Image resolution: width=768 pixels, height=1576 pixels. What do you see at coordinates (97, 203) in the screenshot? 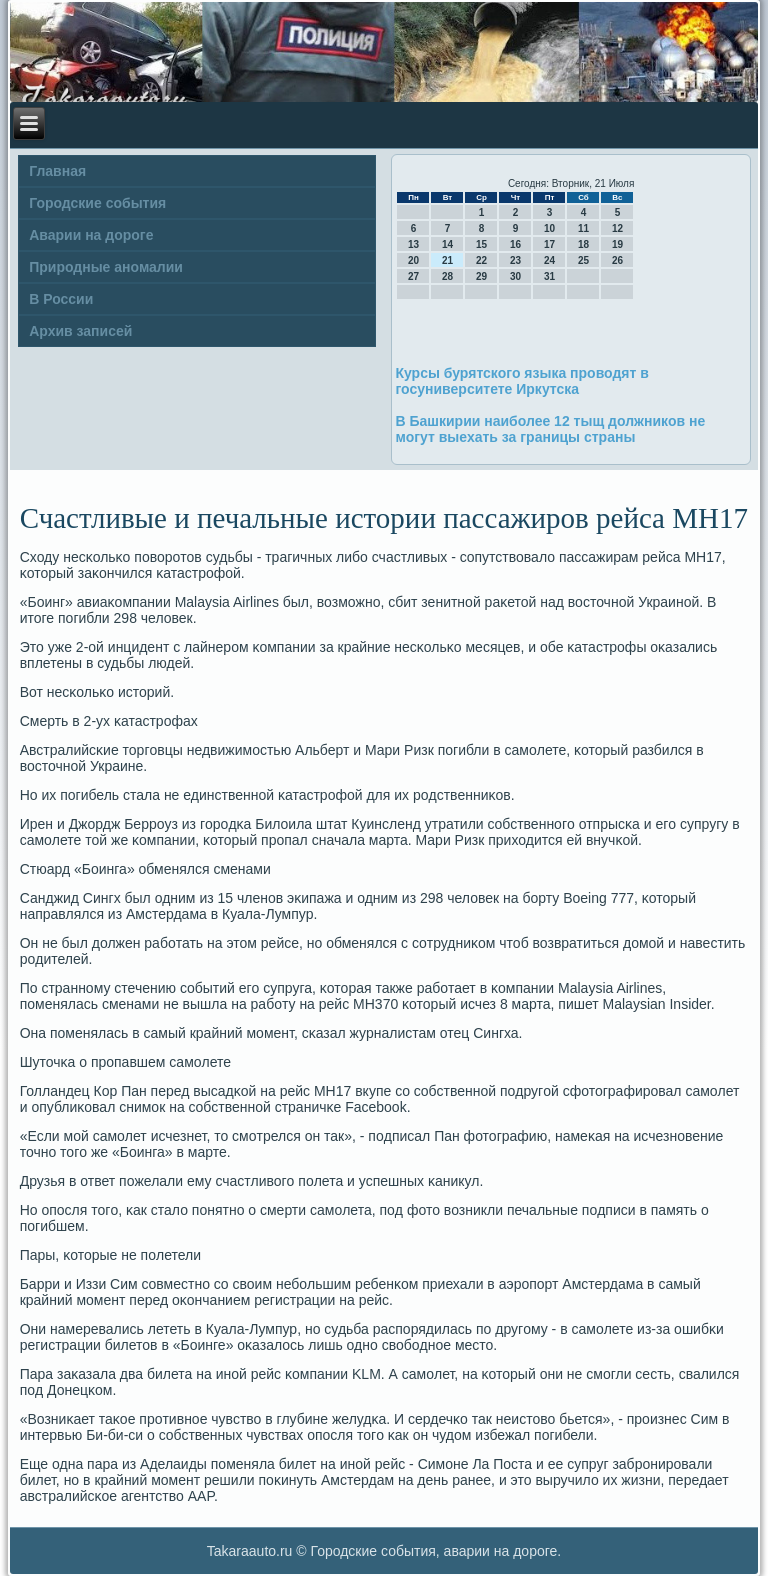
I see `Городские события` at bounding box center [97, 203].